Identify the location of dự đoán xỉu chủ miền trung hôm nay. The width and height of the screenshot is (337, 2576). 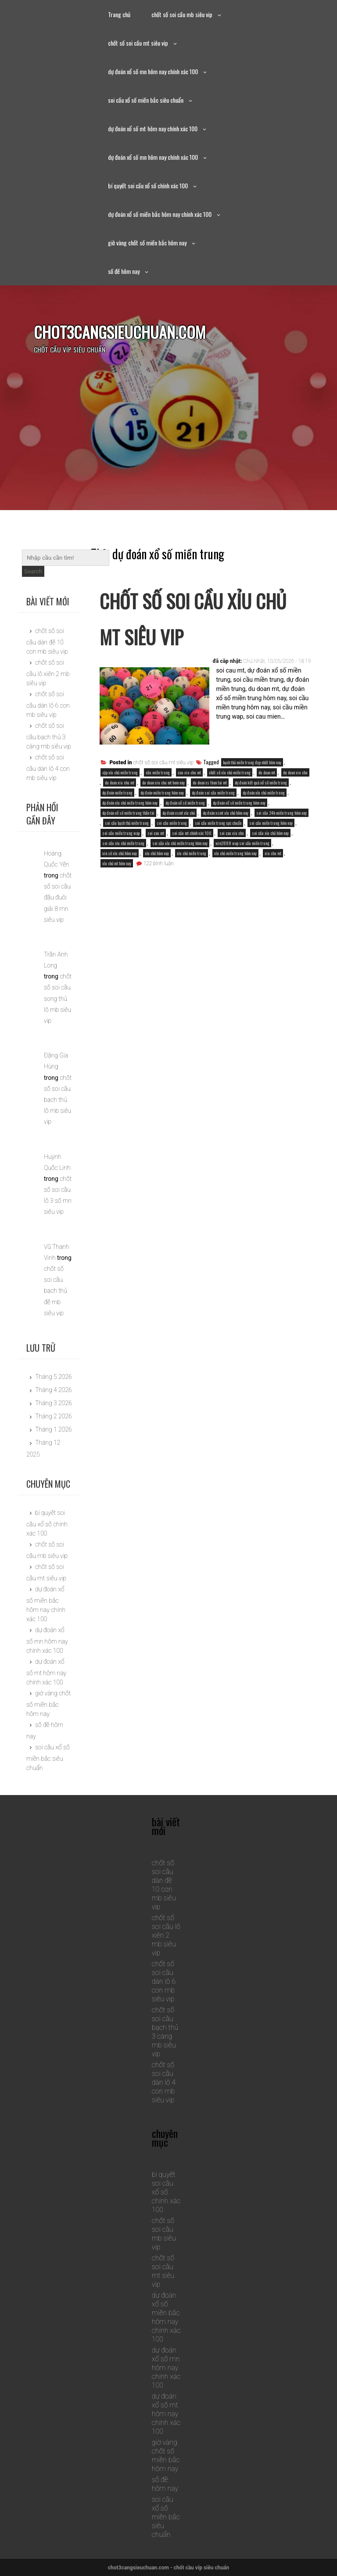
(130, 802).